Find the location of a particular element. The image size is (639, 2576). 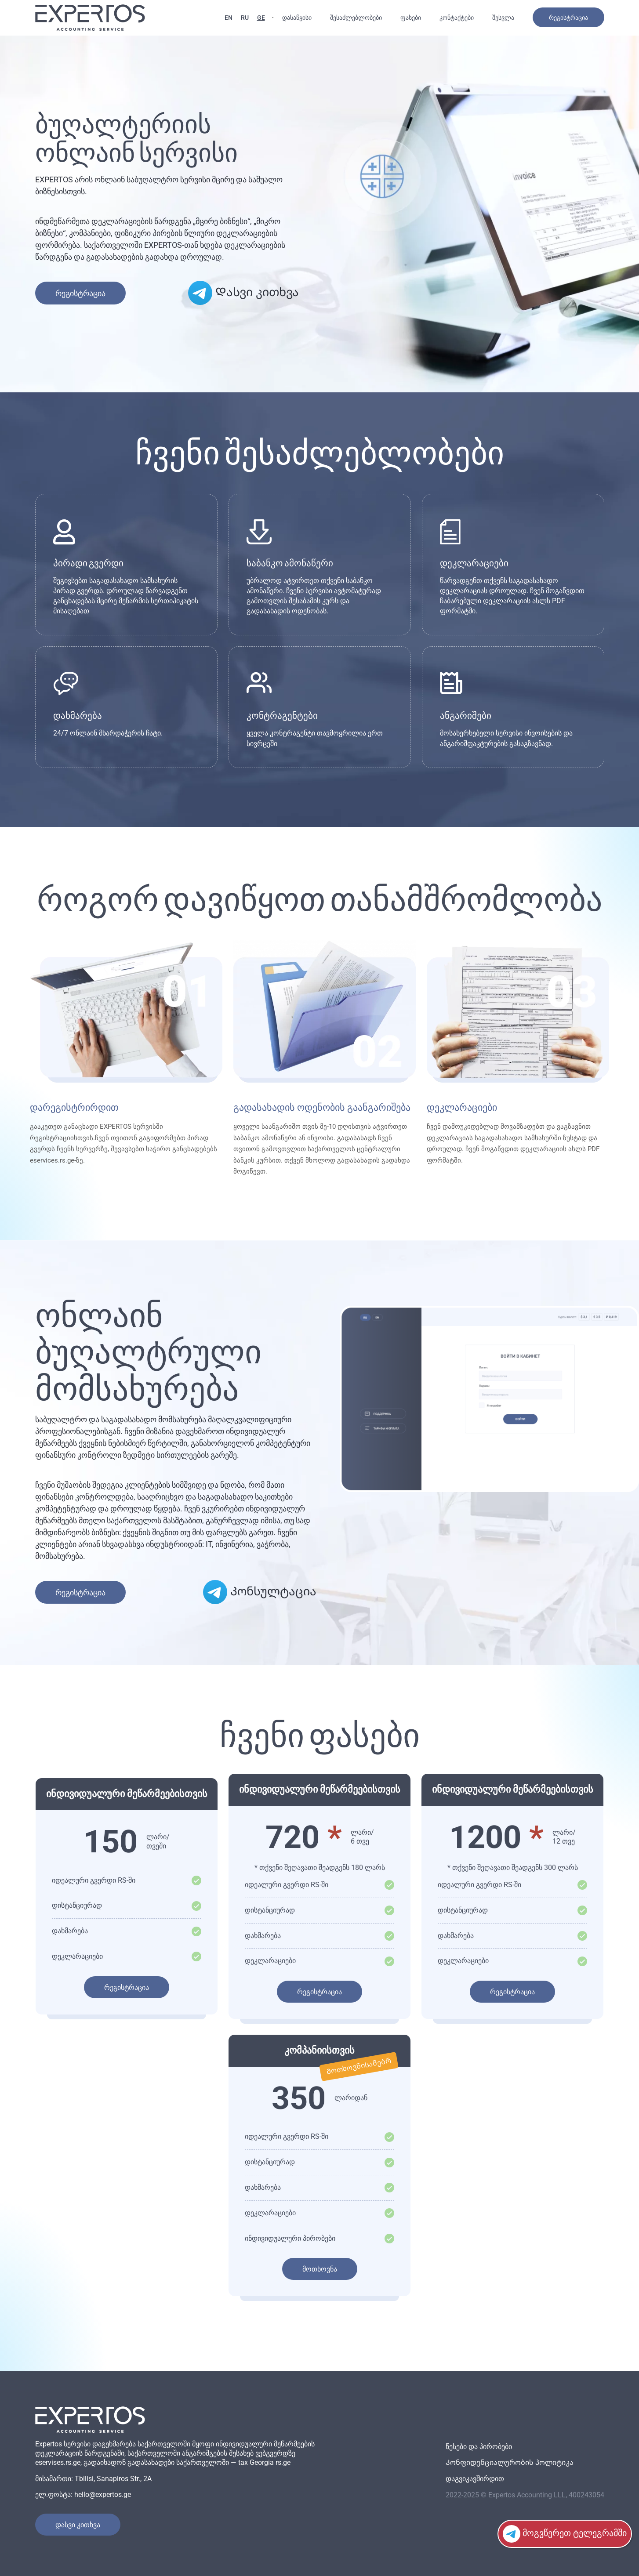

GE [ქართული ენა] is located at coordinates (261, 17).